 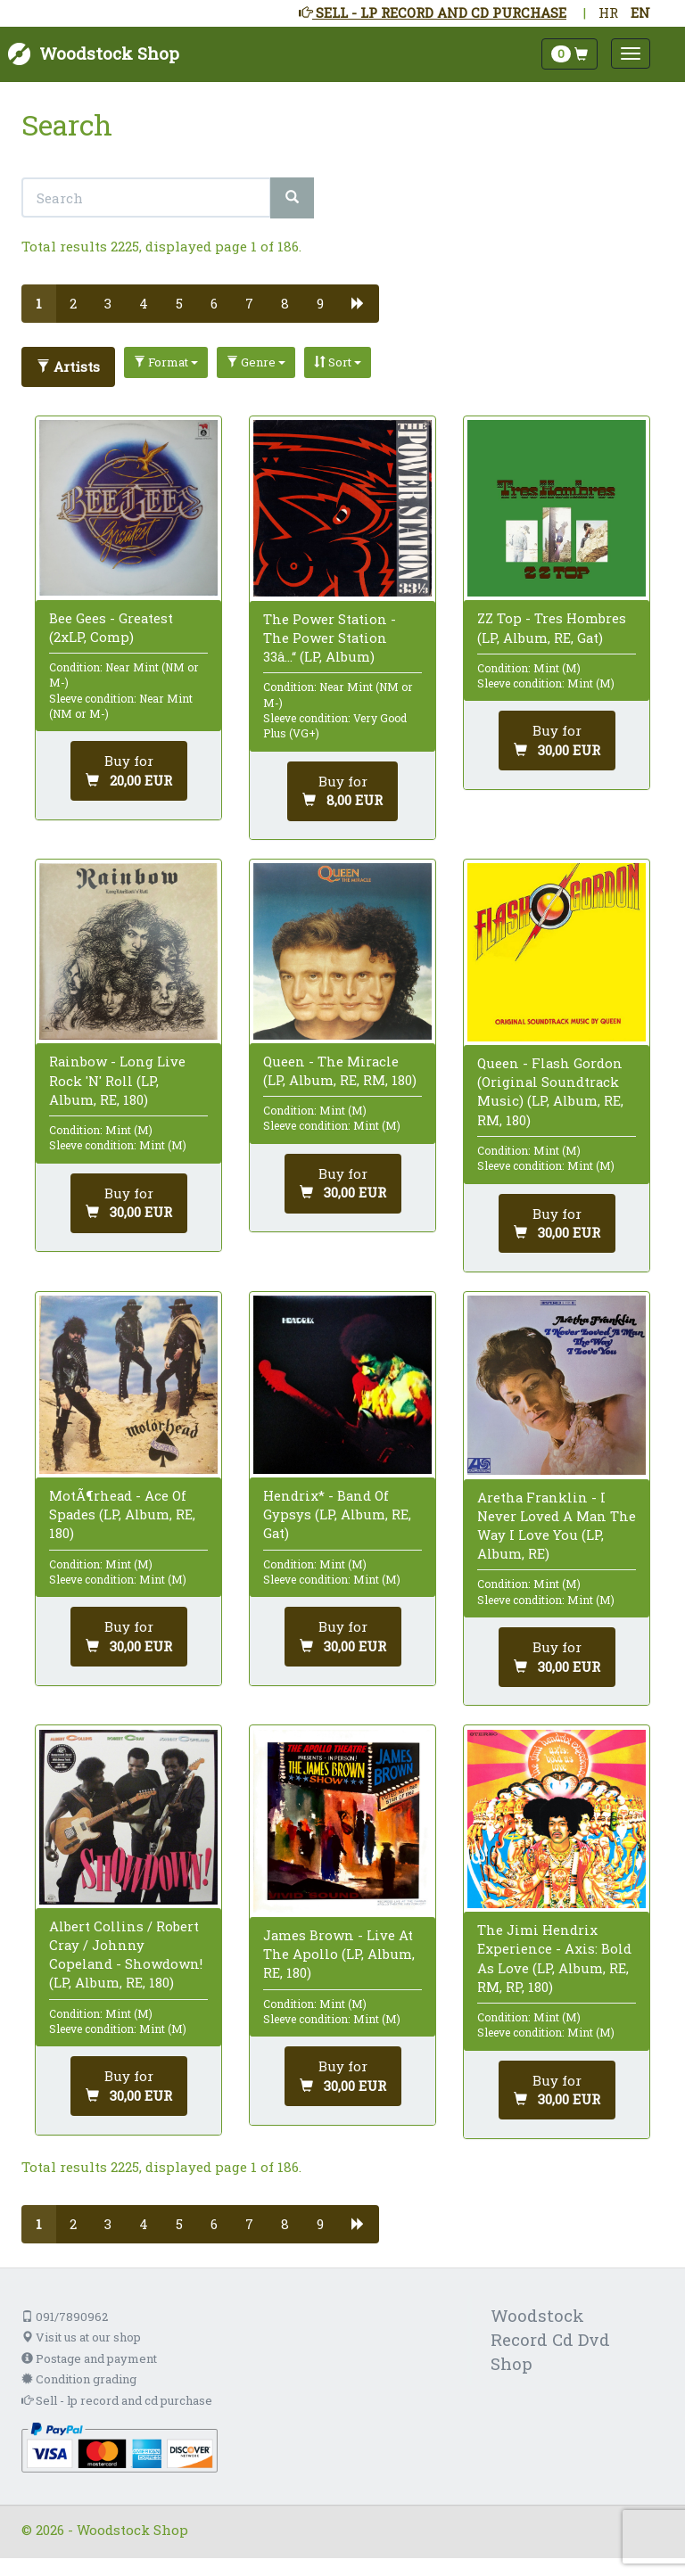 I want to click on Rainbow - Long Live Rock 'N' Roll (LP, Album, RE, 180), so click(x=117, y=1079).